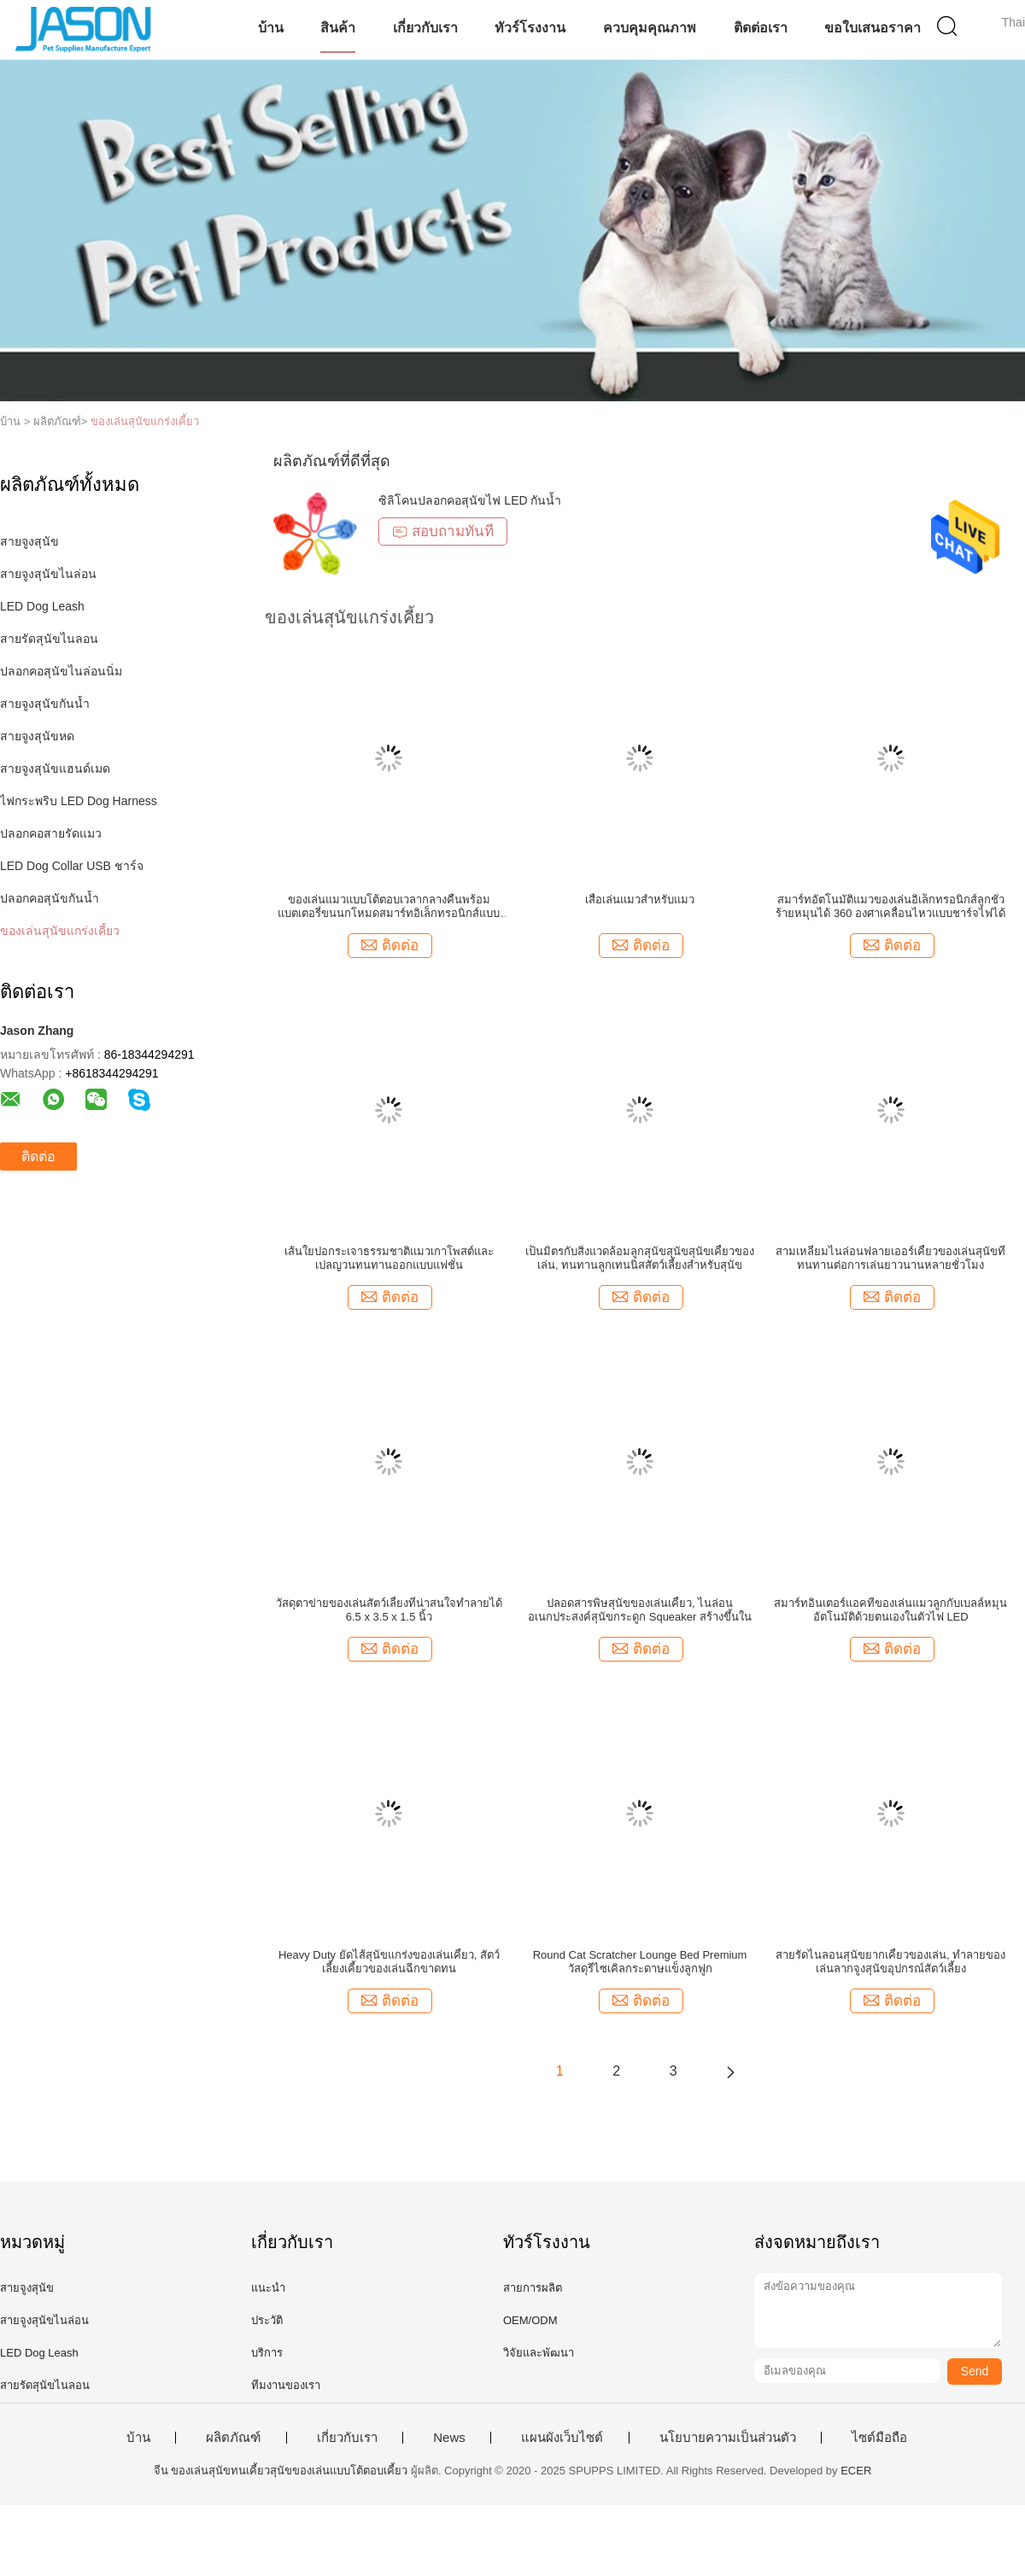  I want to click on จีน ของเล่นสุนัขทนเคี้ยวสุนัขของเล่นแบบโต้ตอบเคี้ยว, so click(281, 2470).